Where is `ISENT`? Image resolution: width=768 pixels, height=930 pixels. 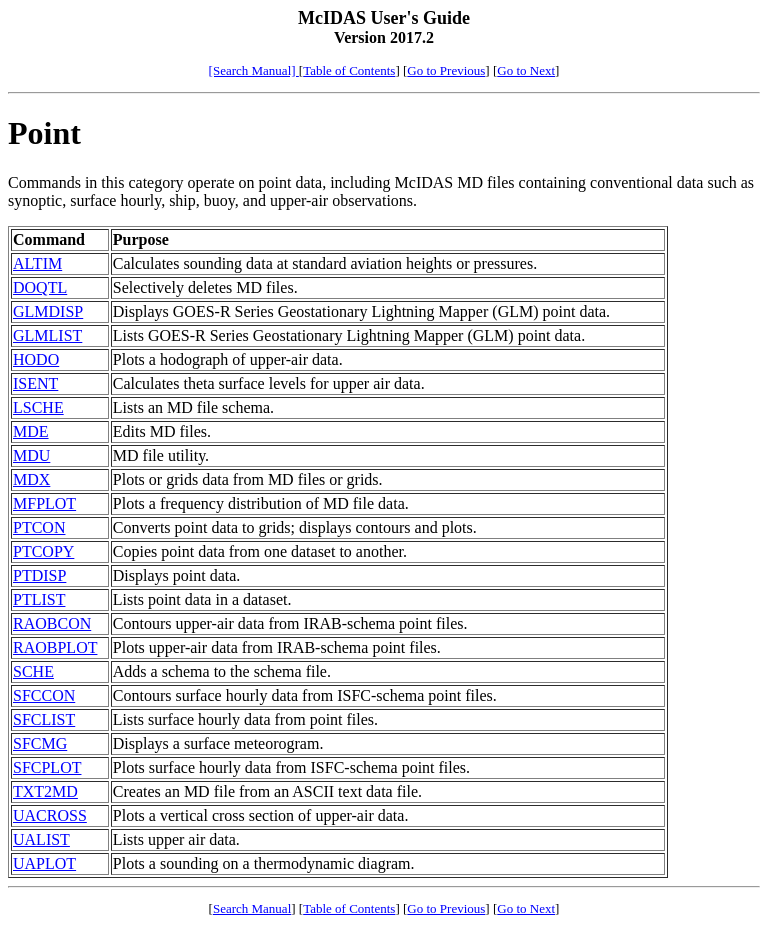
ISENT is located at coordinates (35, 383).